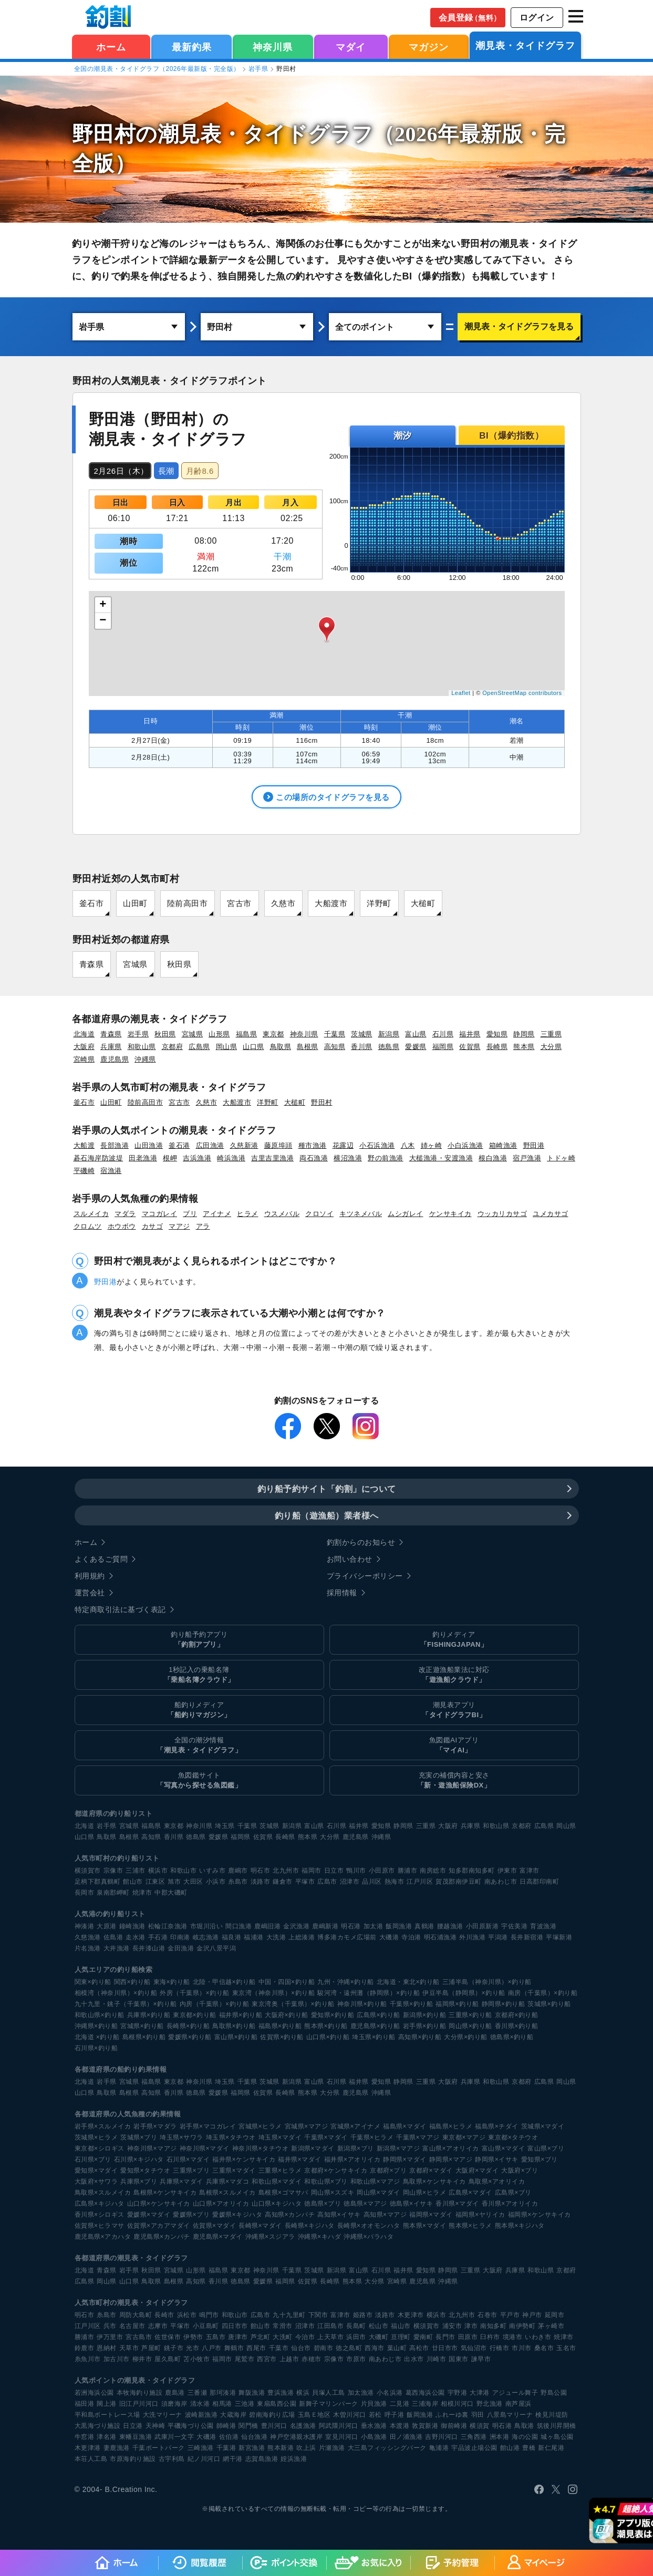 The height and width of the screenshot is (2576, 653). What do you see at coordinates (171, 1981) in the screenshot?
I see `東海×釣り船` at bounding box center [171, 1981].